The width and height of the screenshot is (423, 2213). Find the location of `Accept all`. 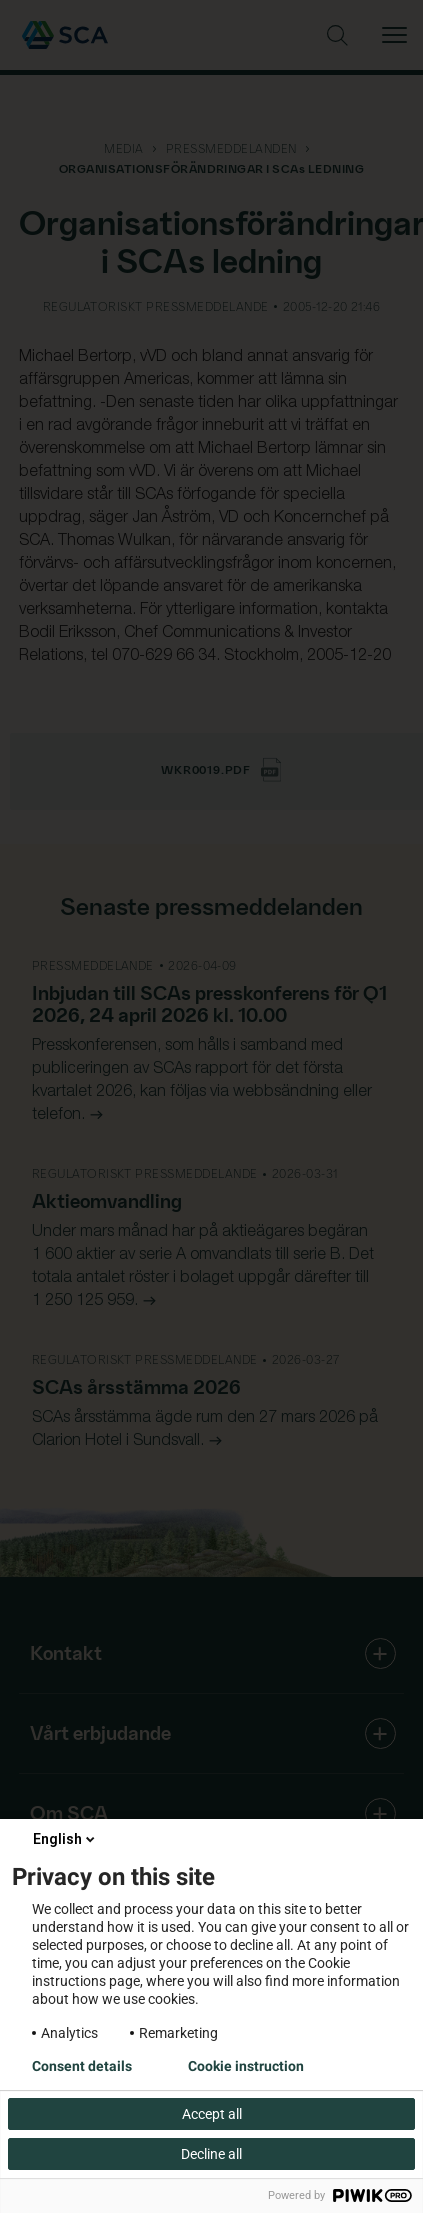

Accept all is located at coordinates (212, 2114).